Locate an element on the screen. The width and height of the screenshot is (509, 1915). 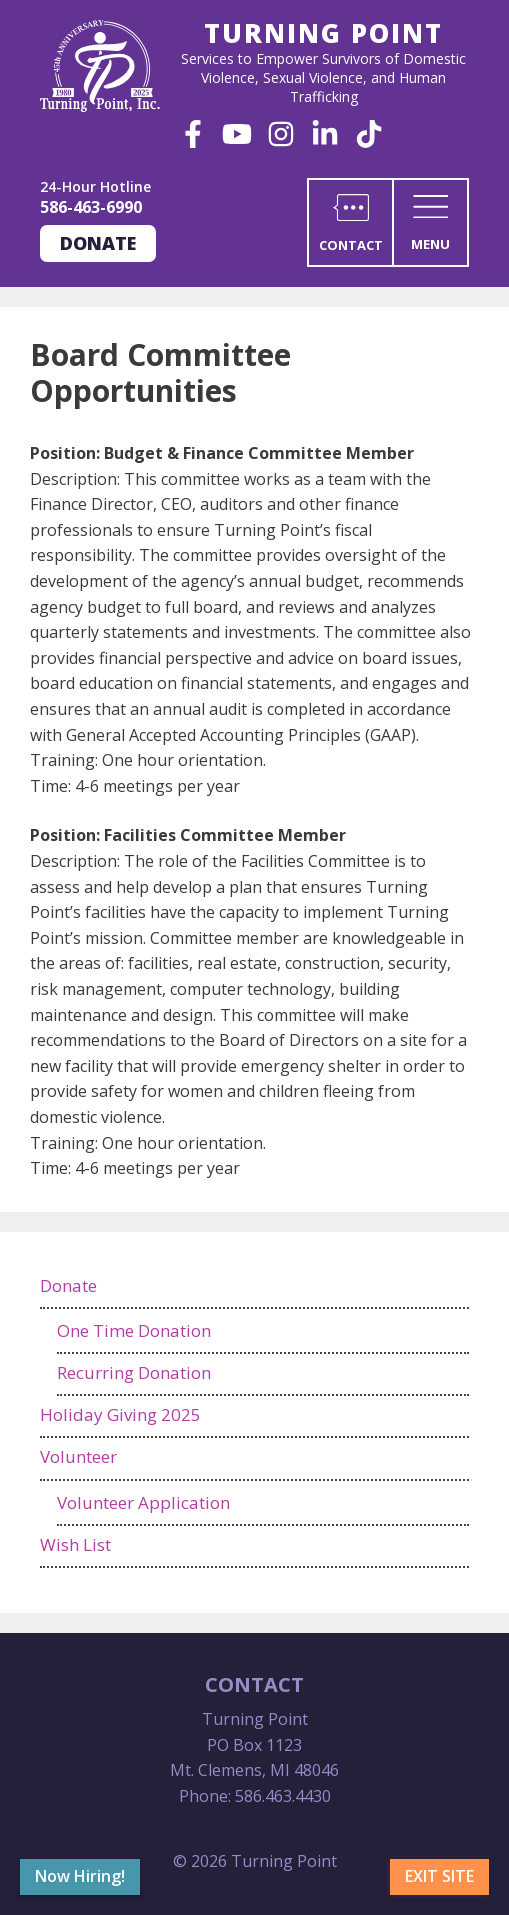
Donate is located at coordinates (98, 243).